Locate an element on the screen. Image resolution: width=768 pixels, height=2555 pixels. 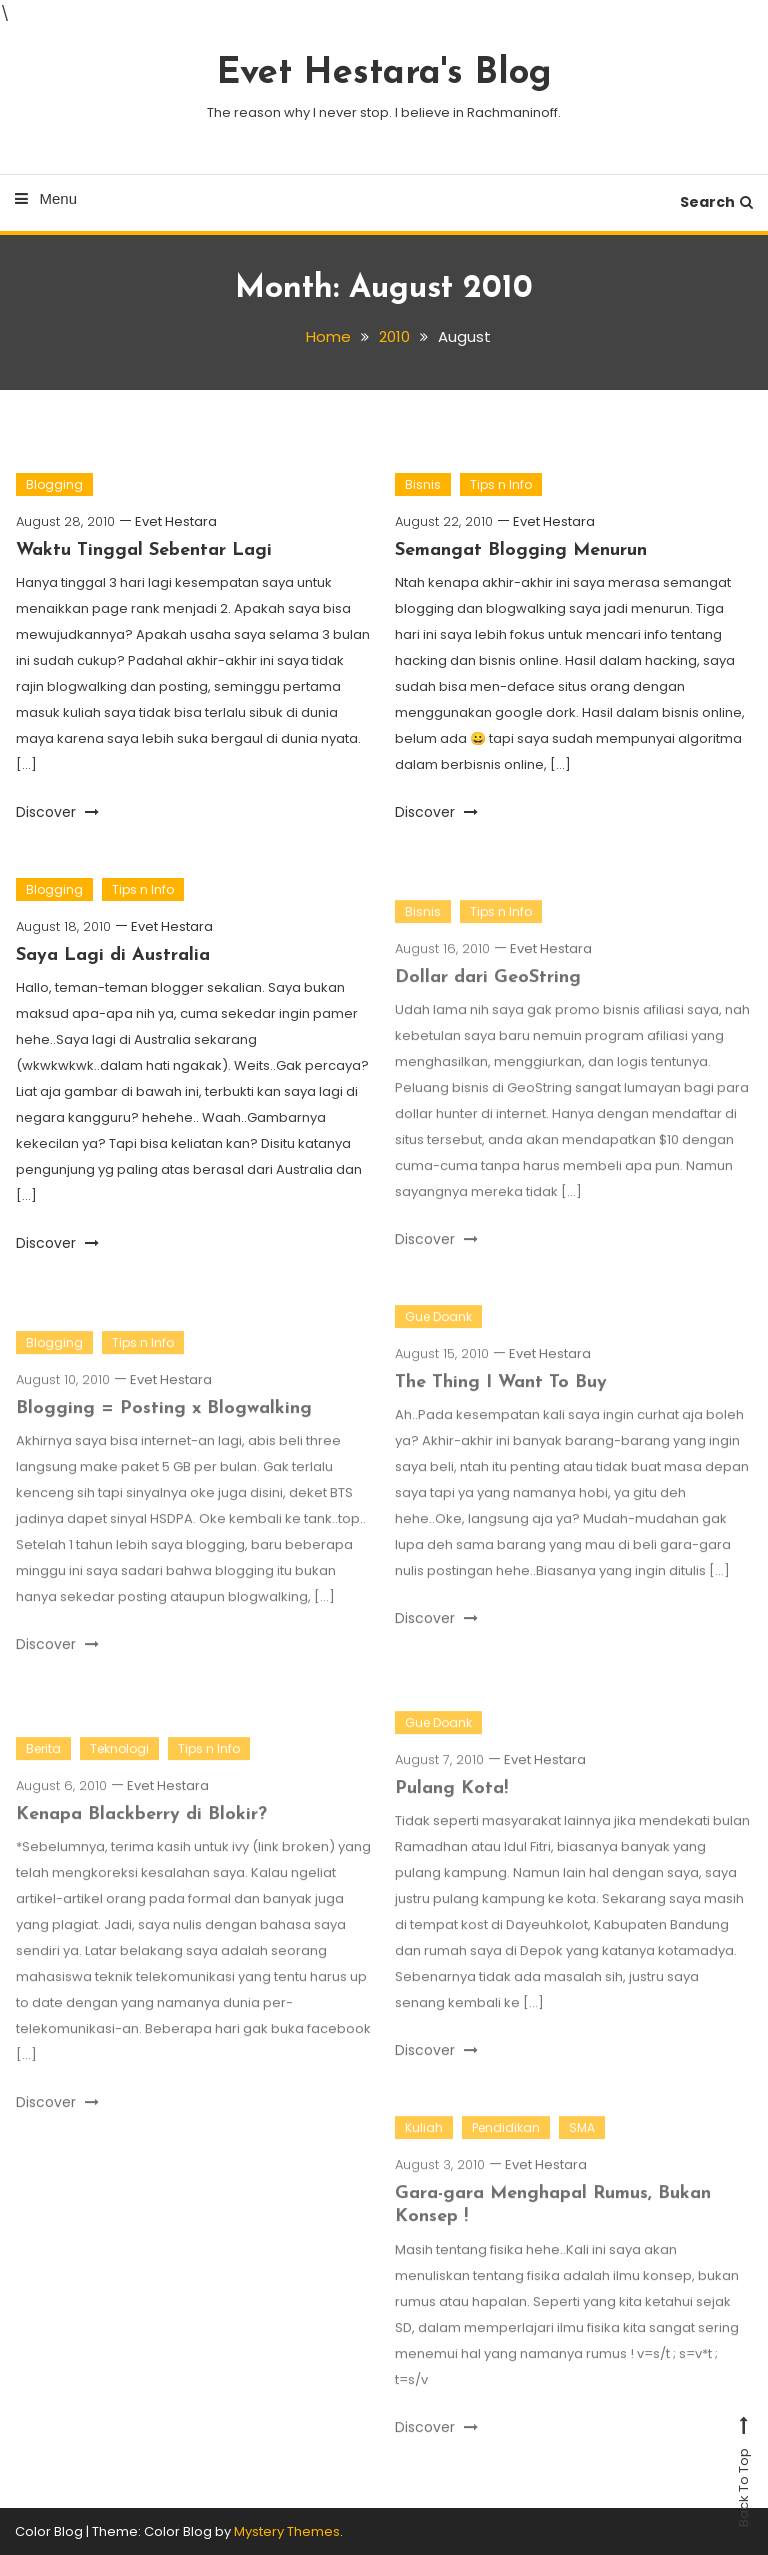
Teknologi is located at coordinates (119, 1762).